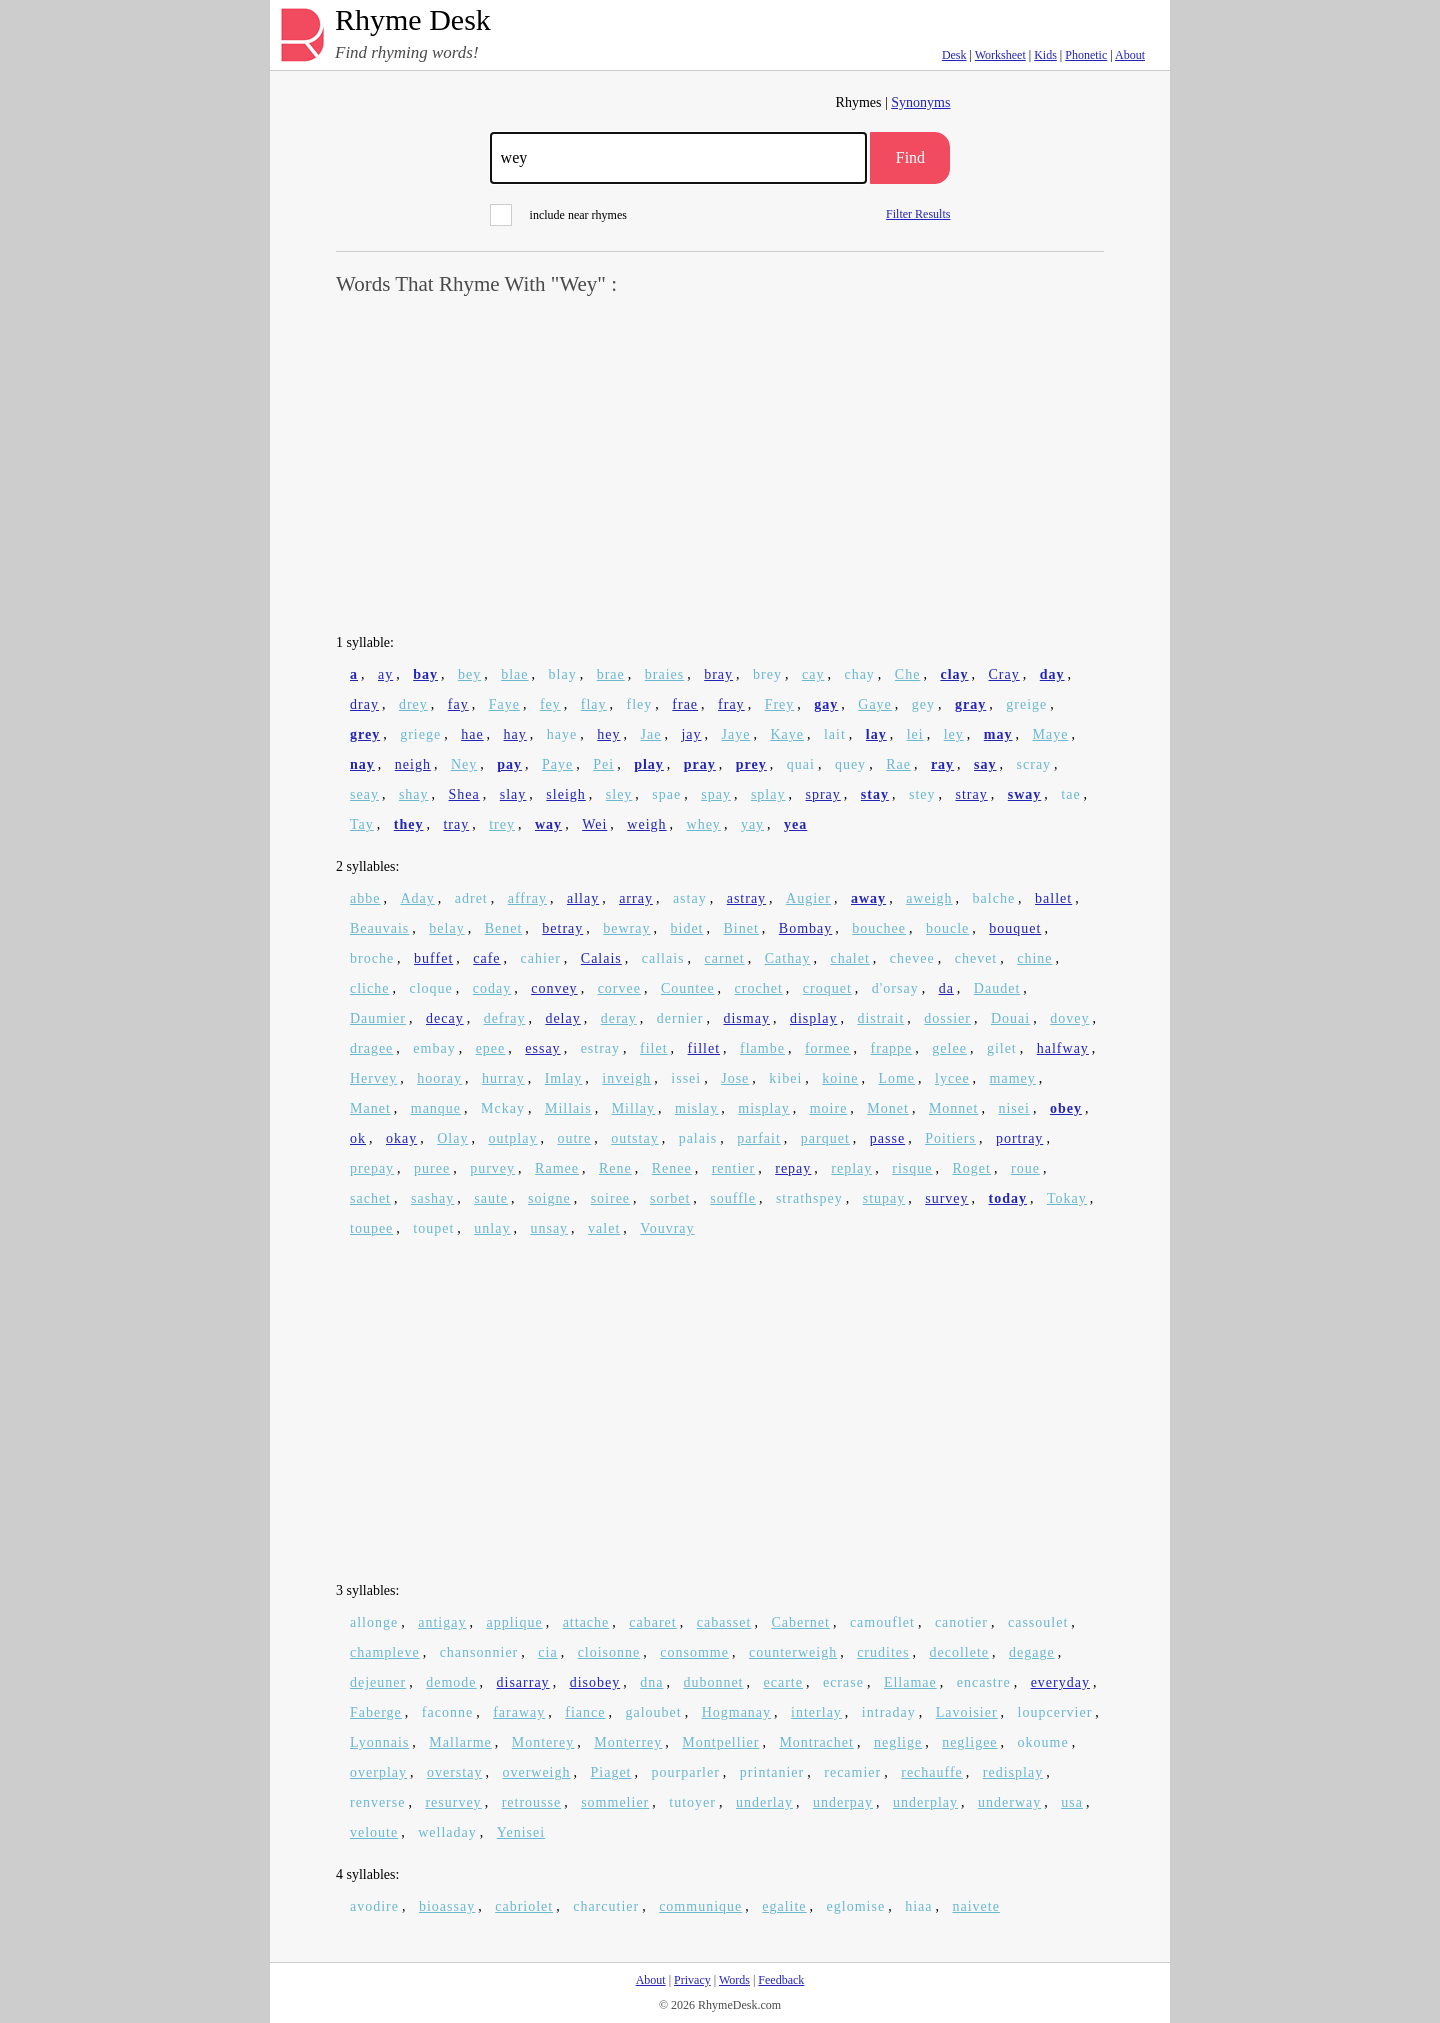 Image resolution: width=1440 pixels, height=2023 pixels. What do you see at coordinates (519, 1712) in the screenshot?
I see `faraway` at bounding box center [519, 1712].